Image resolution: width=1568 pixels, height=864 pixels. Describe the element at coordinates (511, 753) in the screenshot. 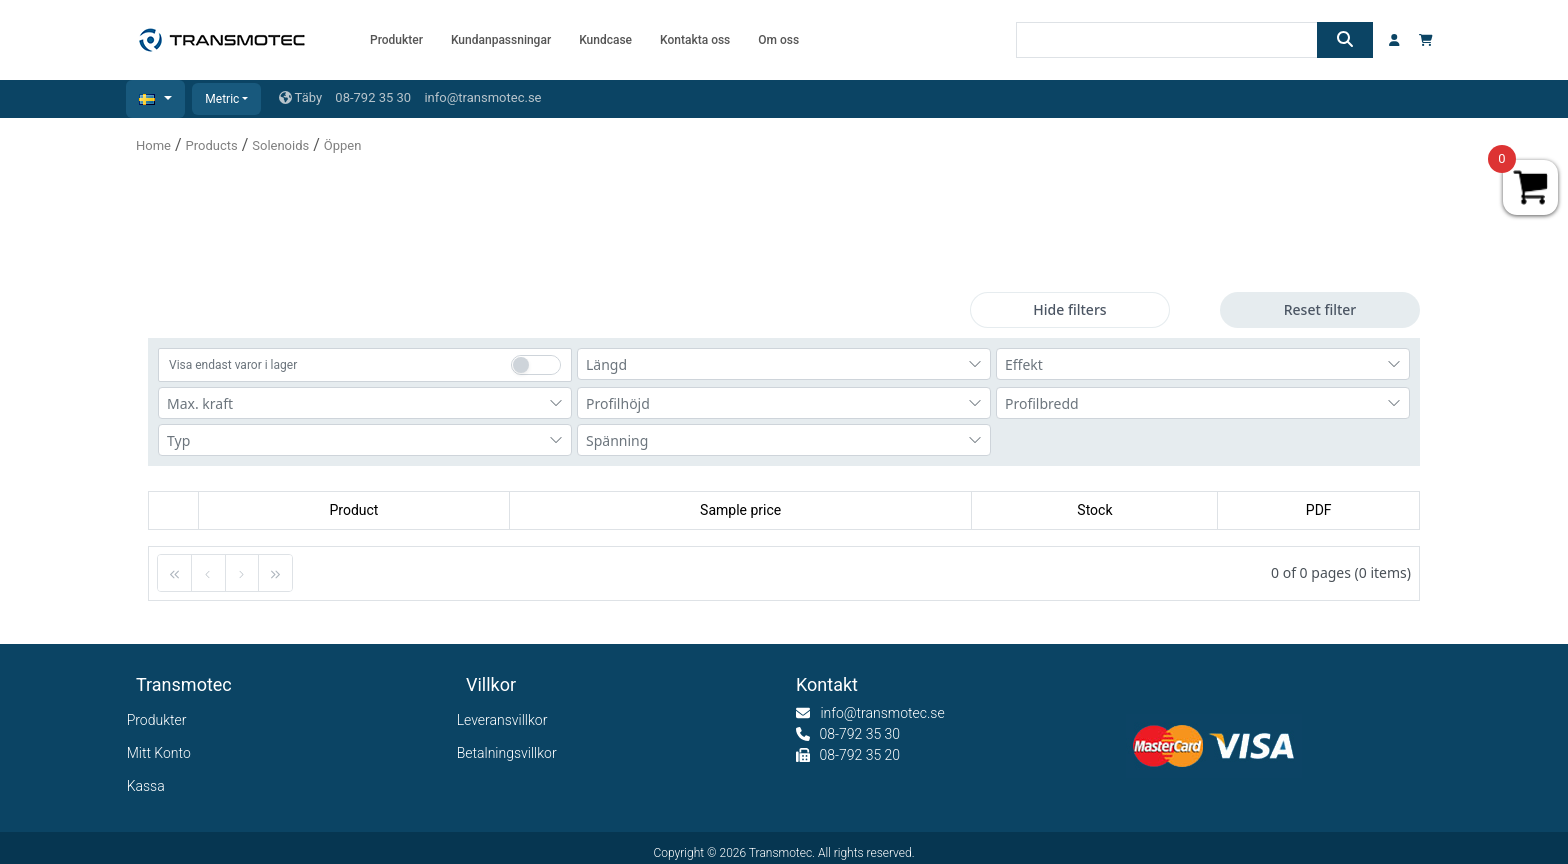

I see `Betalningsvillkor` at that location.